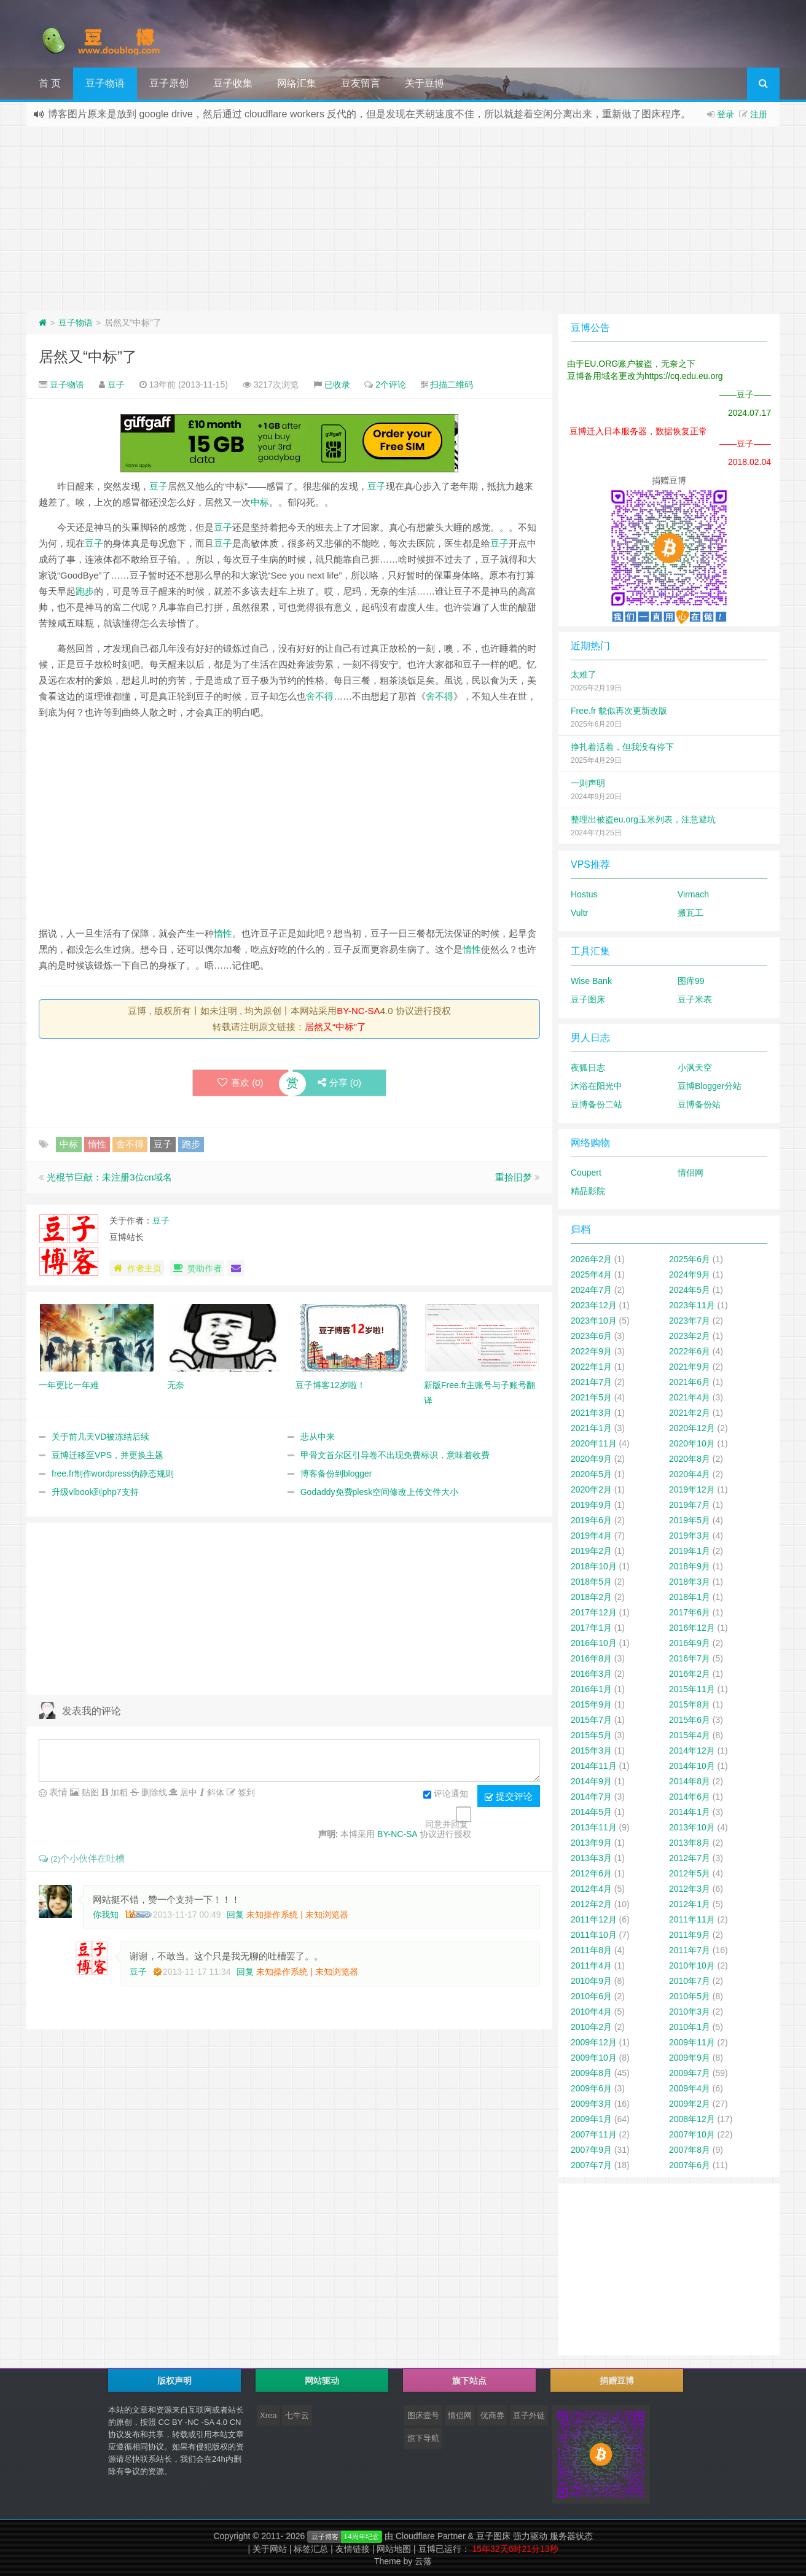  Describe the element at coordinates (596, 1104) in the screenshot. I see `豆博备份二站` at that location.